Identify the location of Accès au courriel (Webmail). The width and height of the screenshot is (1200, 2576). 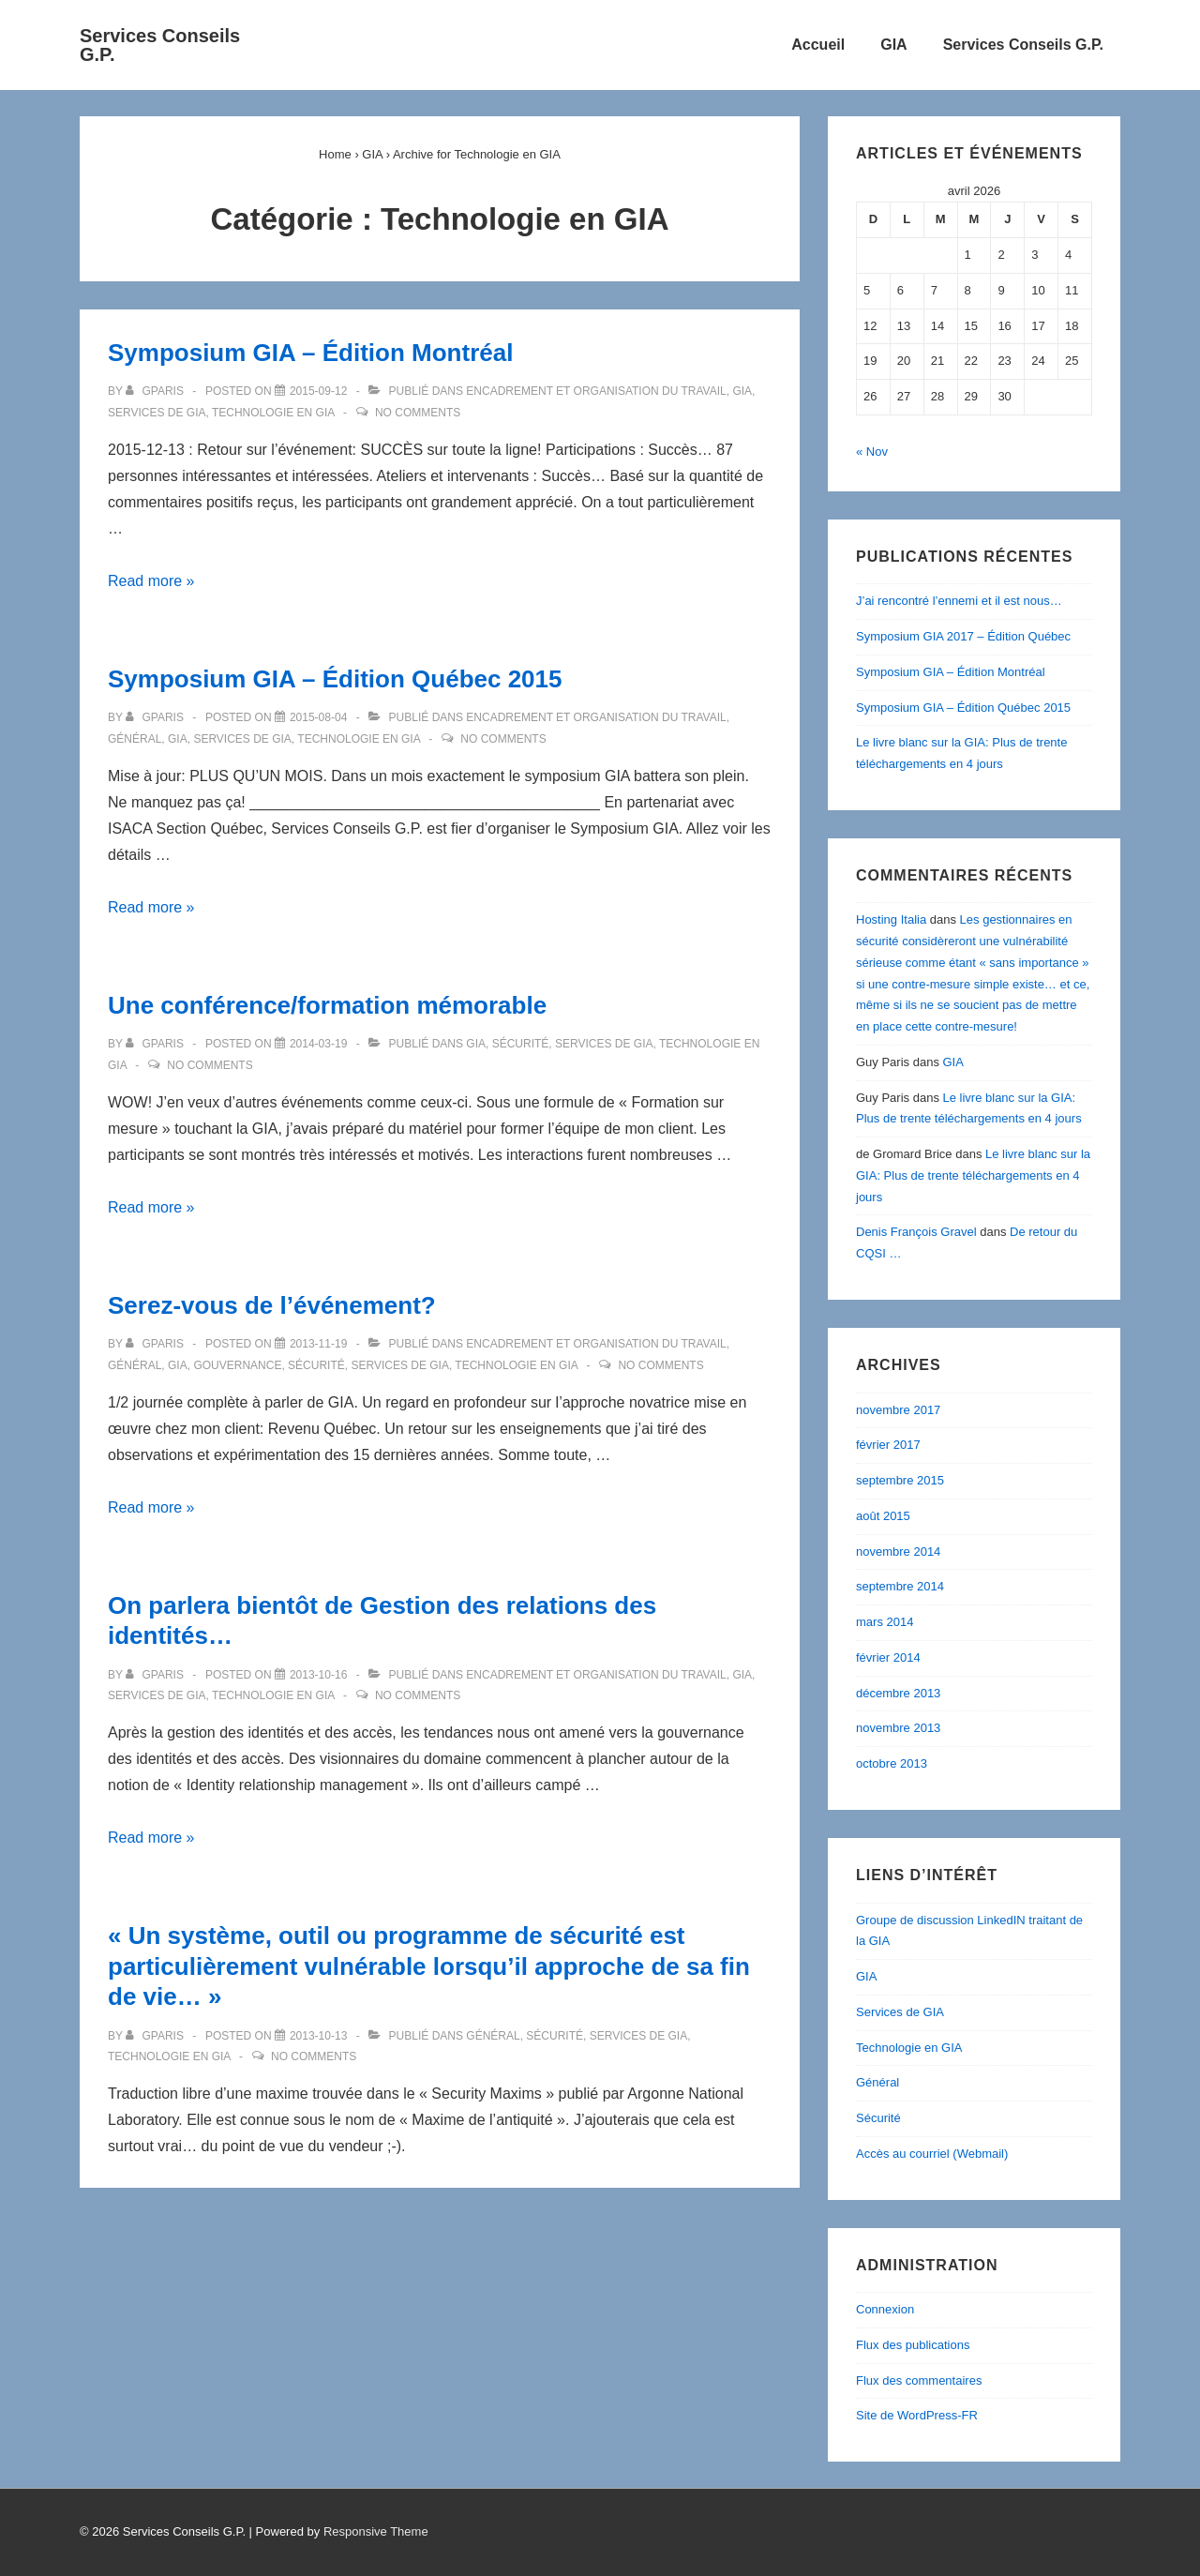
(932, 2154).